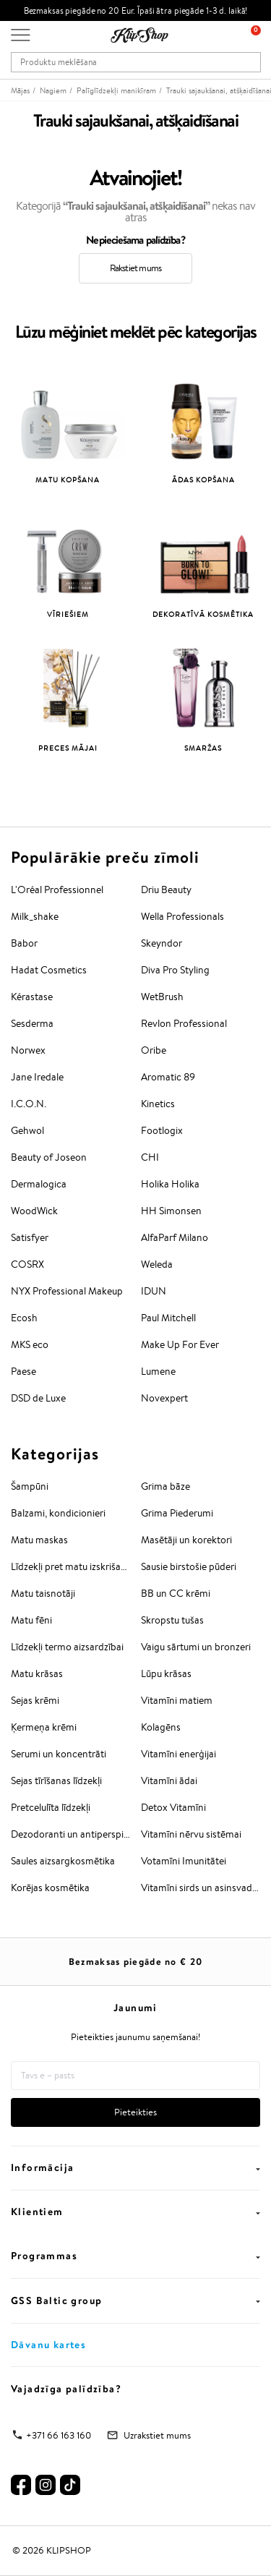 The width and height of the screenshot is (271, 2576). What do you see at coordinates (186, 1539) in the screenshot?
I see `Masētāji un korektori` at bounding box center [186, 1539].